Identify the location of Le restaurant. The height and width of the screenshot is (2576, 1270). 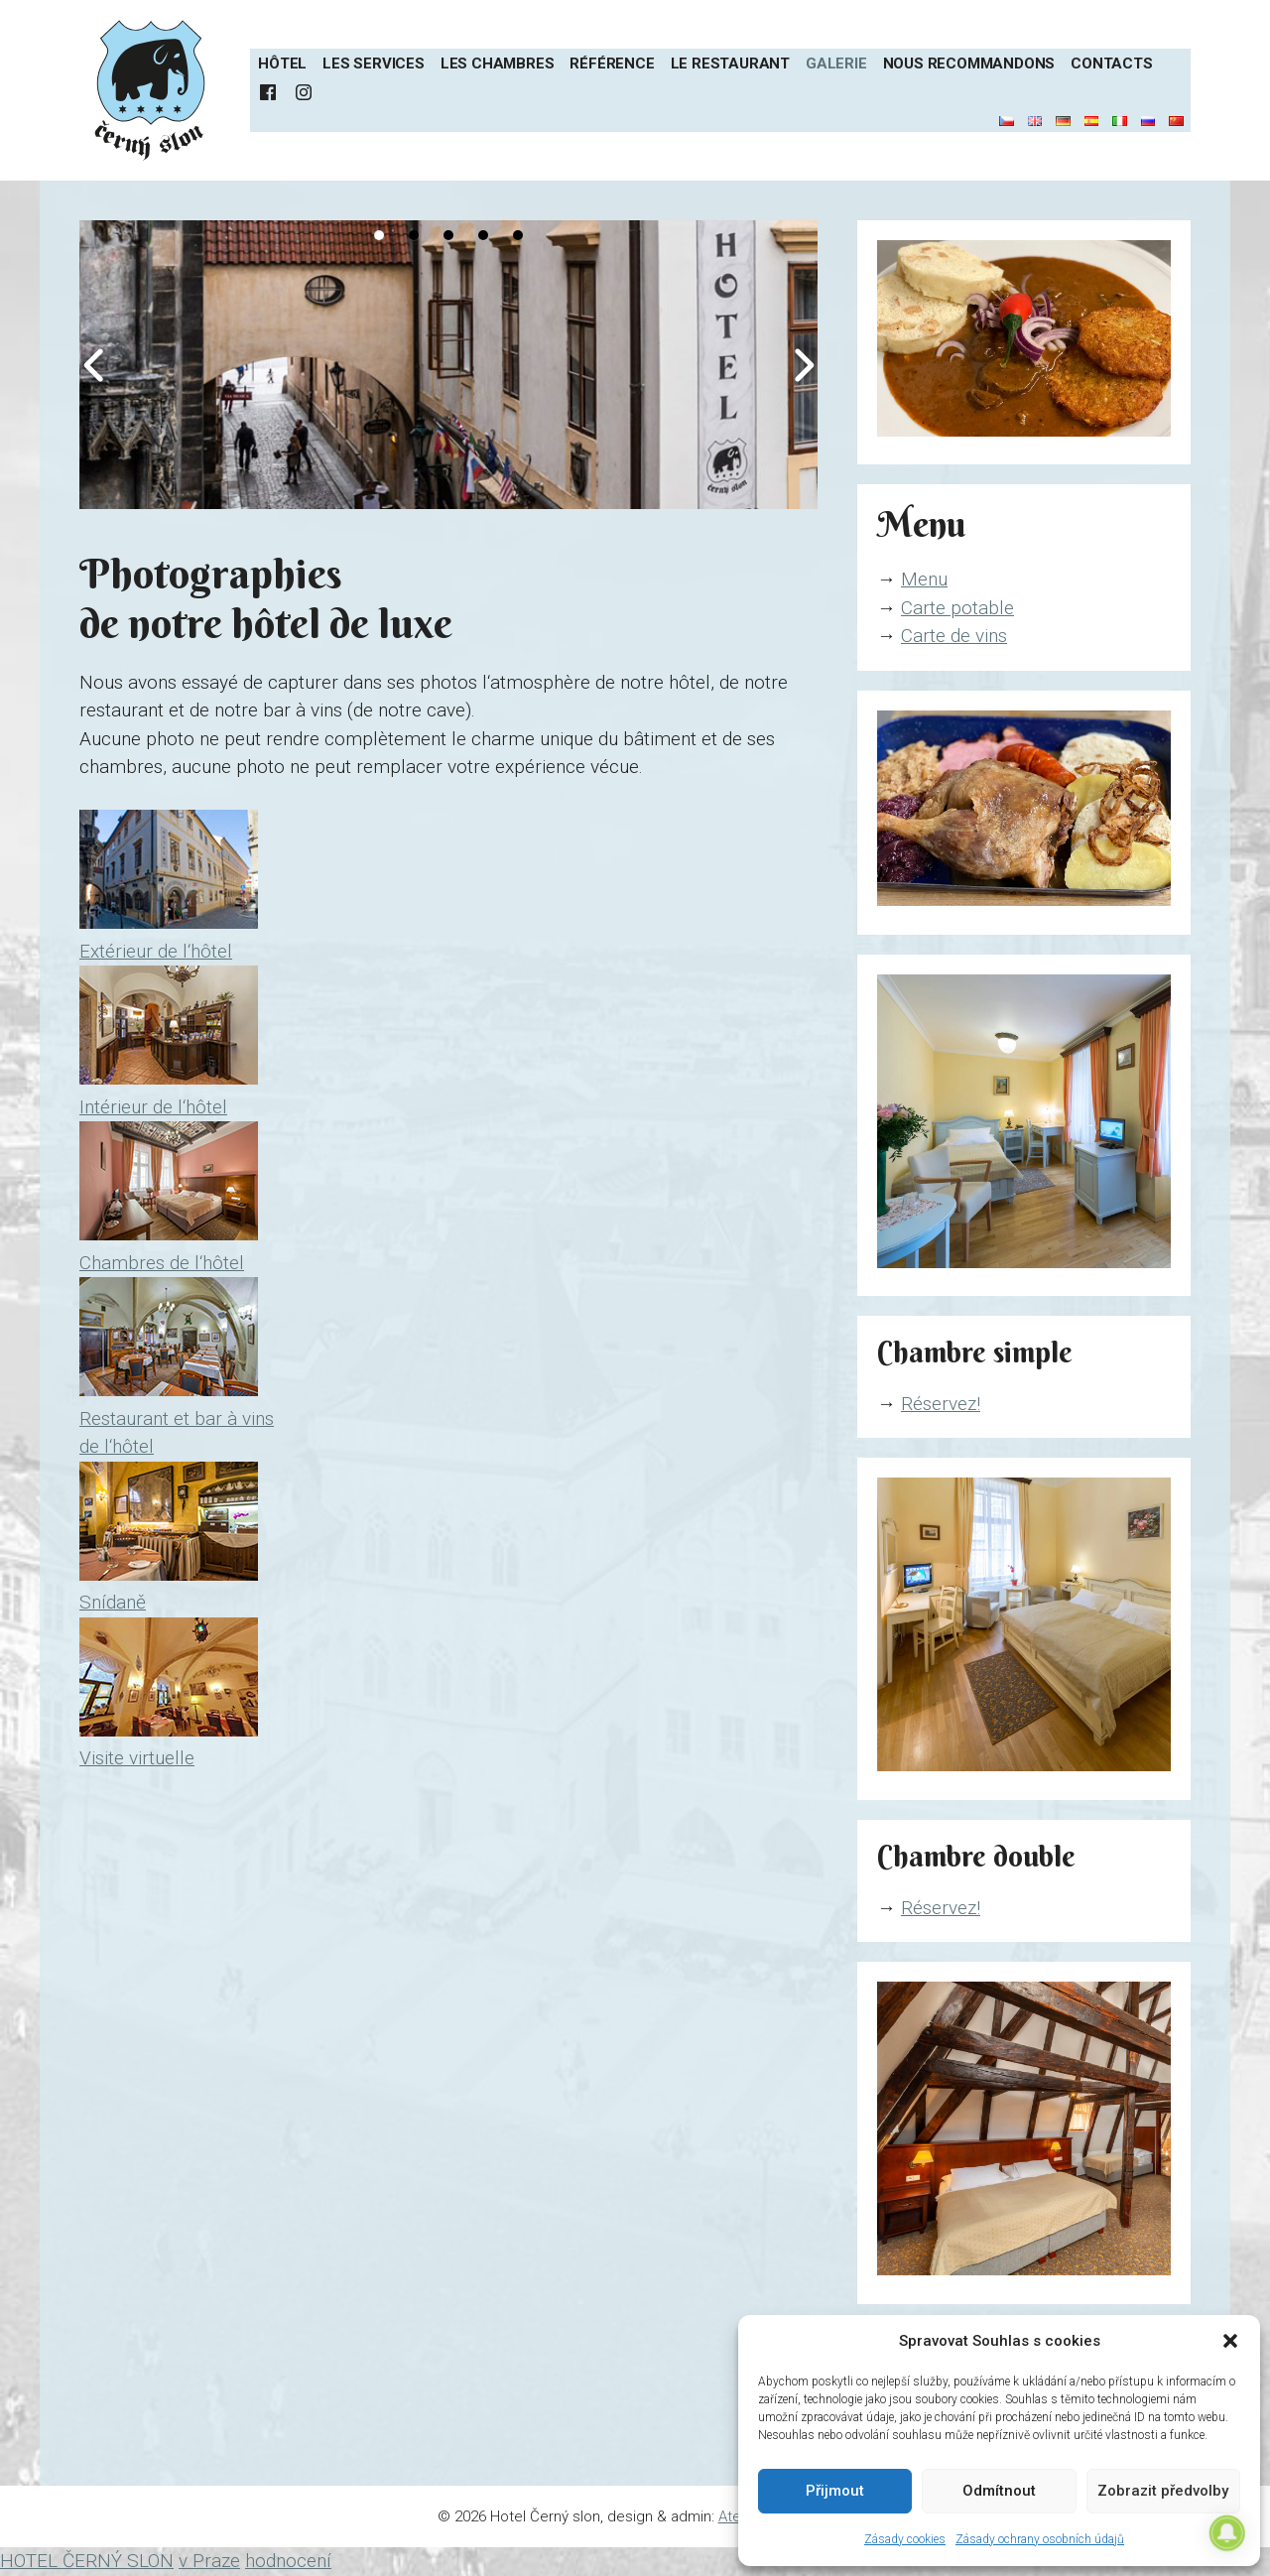
(730, 63).